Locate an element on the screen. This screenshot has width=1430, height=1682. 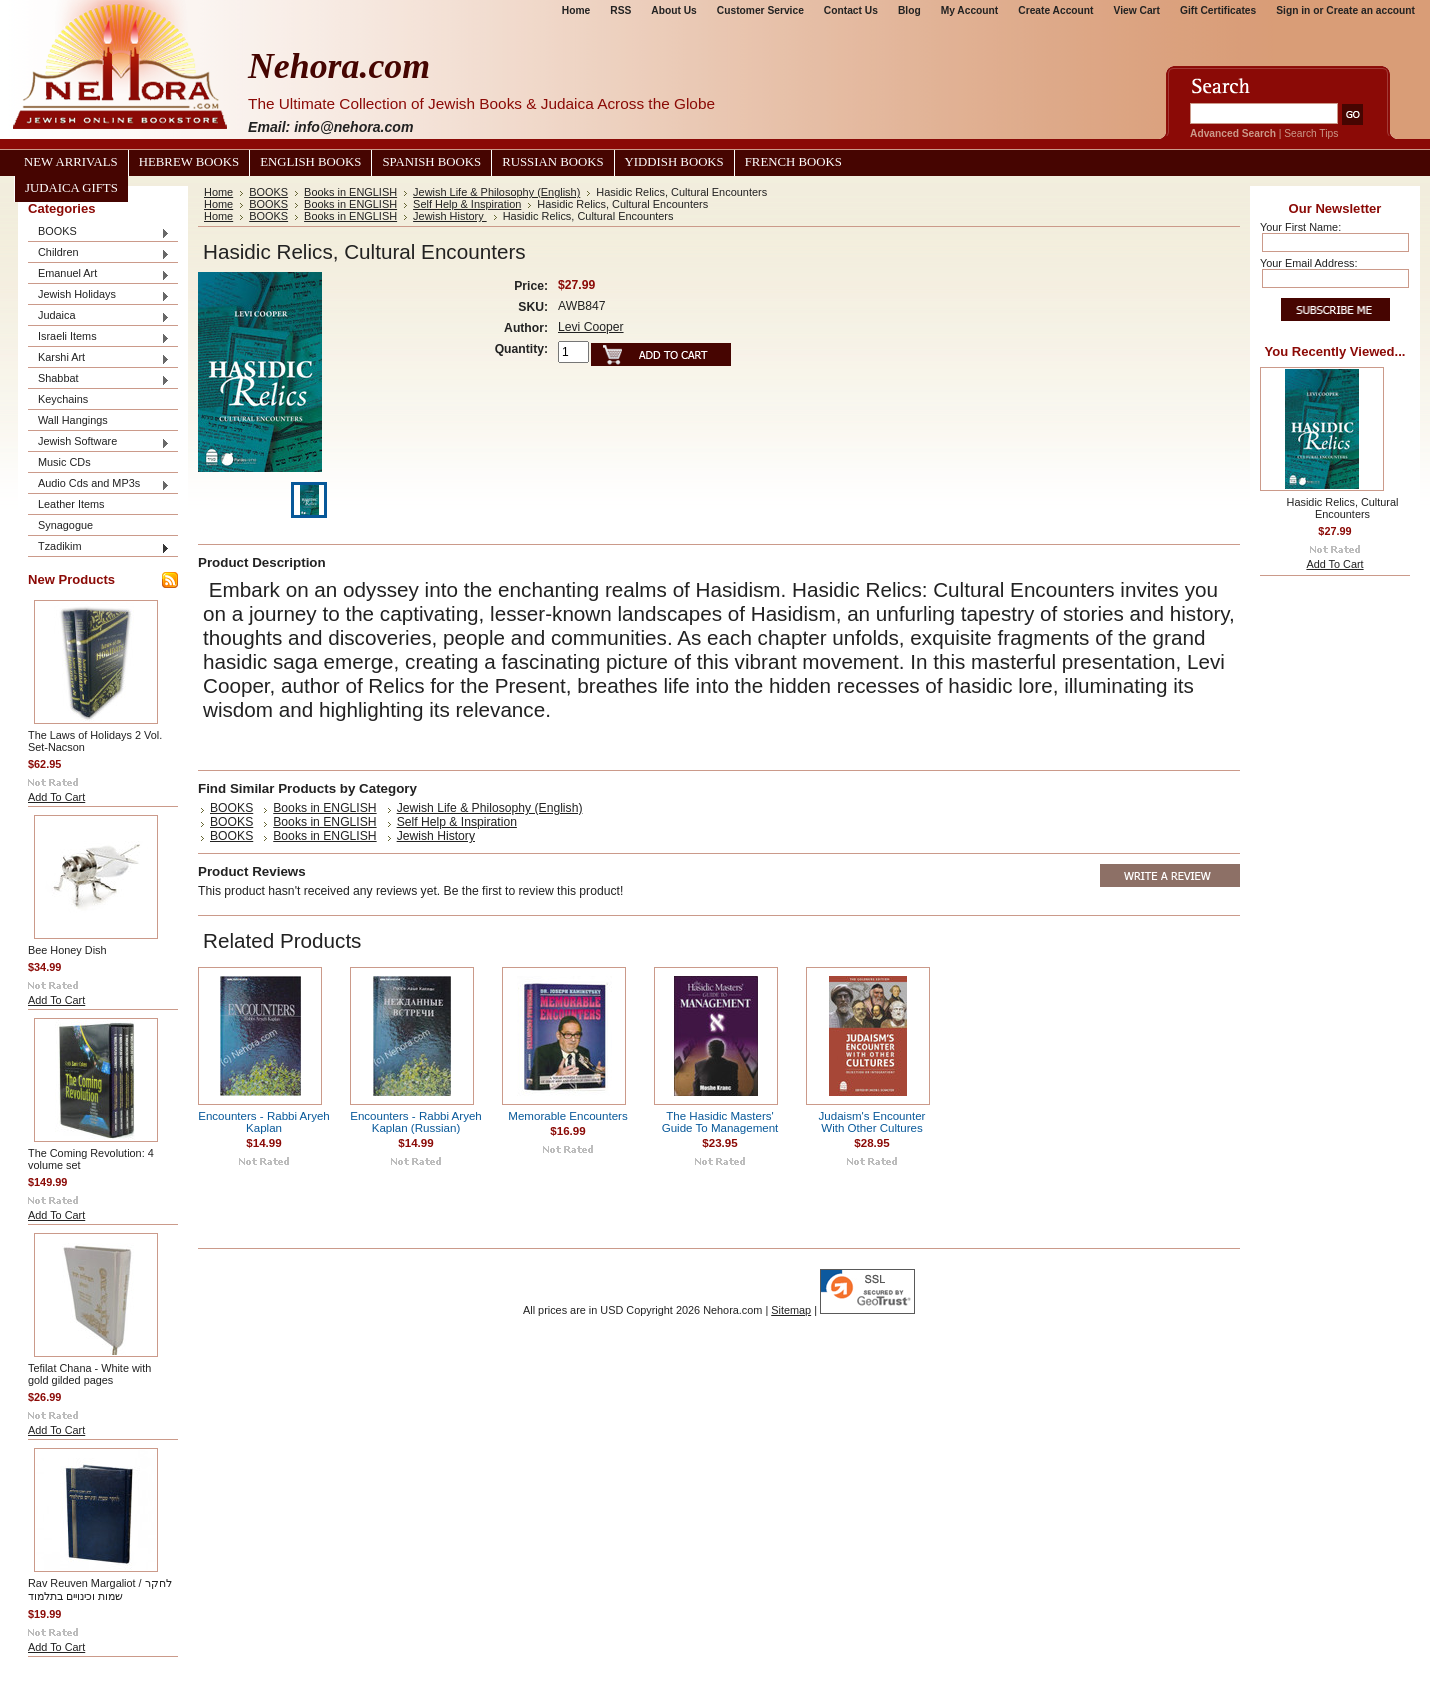
Karshi Art is located at coordinates (99, 358).